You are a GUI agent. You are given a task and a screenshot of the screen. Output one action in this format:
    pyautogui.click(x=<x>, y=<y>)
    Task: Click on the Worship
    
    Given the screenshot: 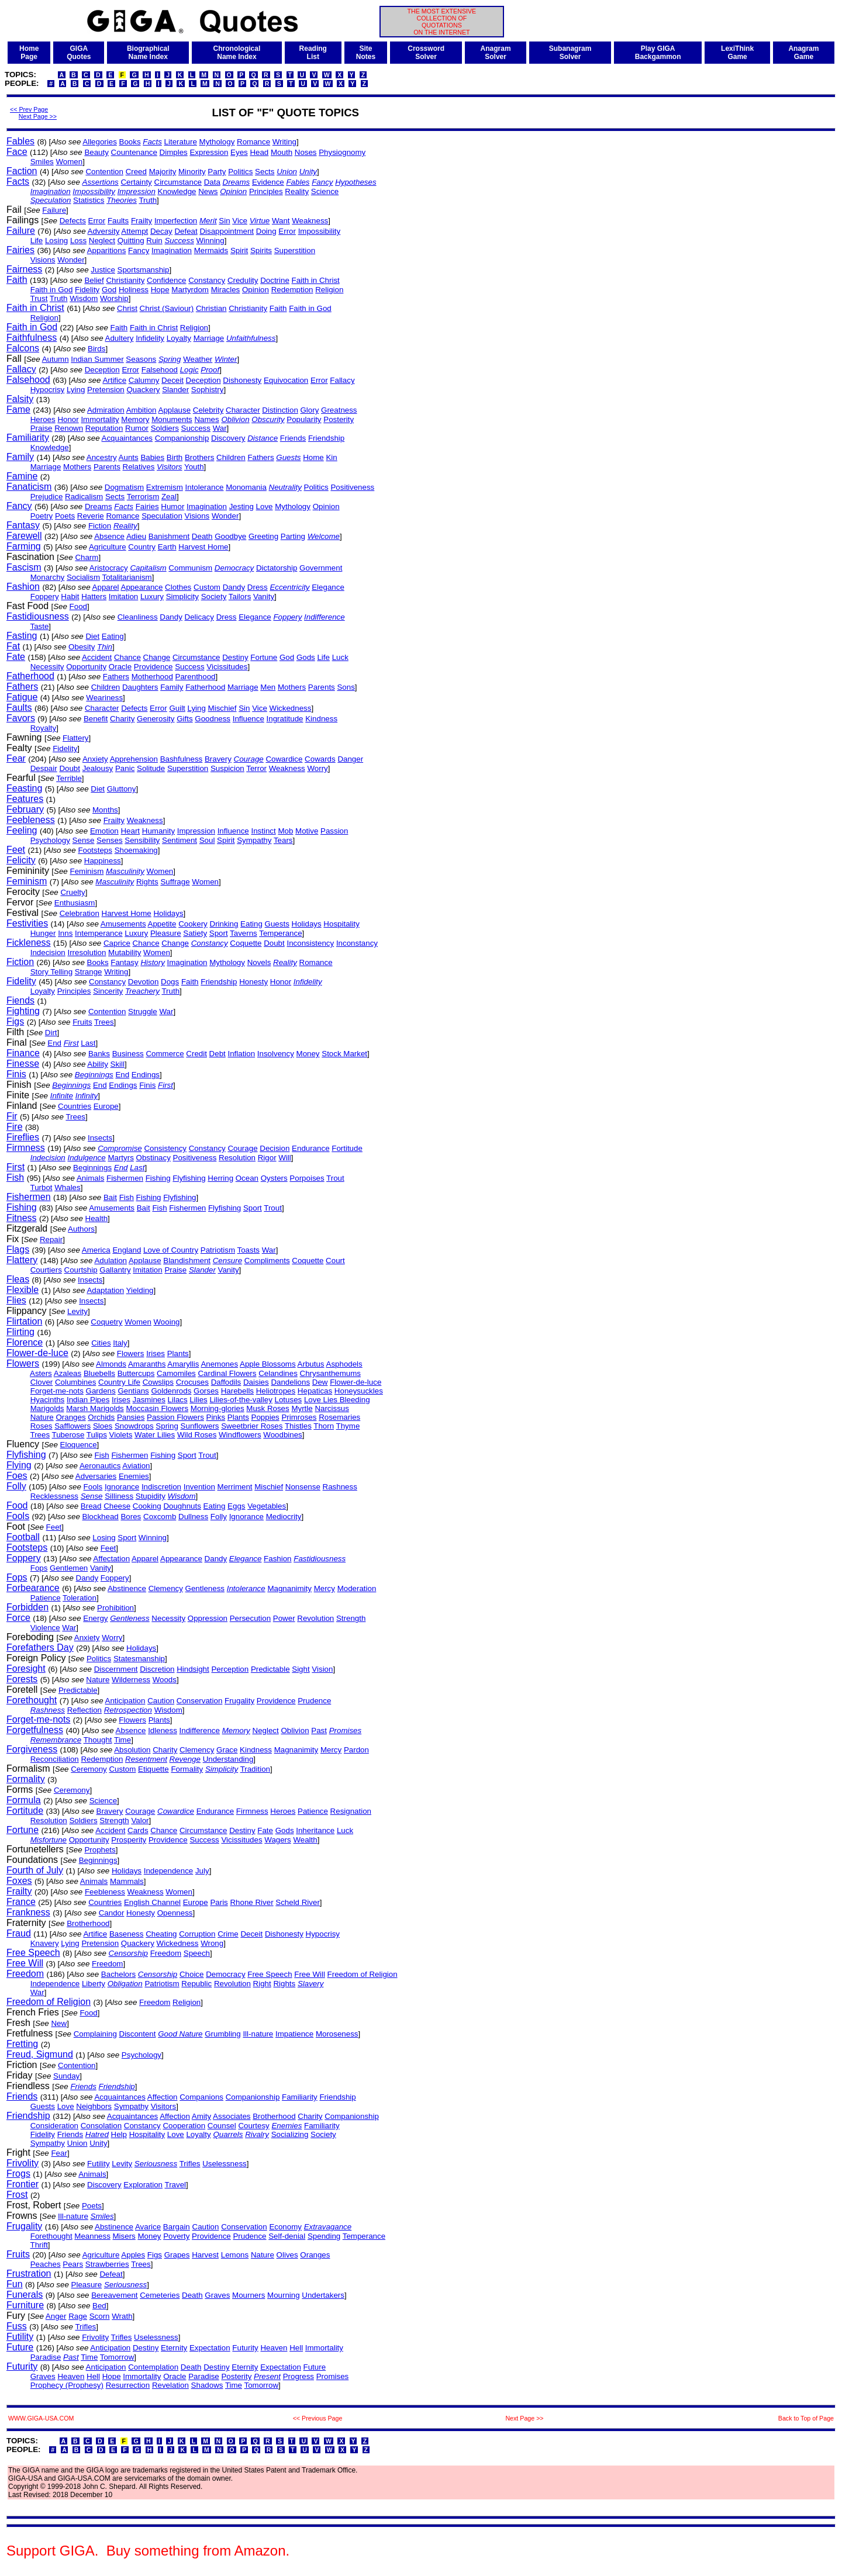 What is the action you would take?
    pyautogui.click(x=114, y=298)
    